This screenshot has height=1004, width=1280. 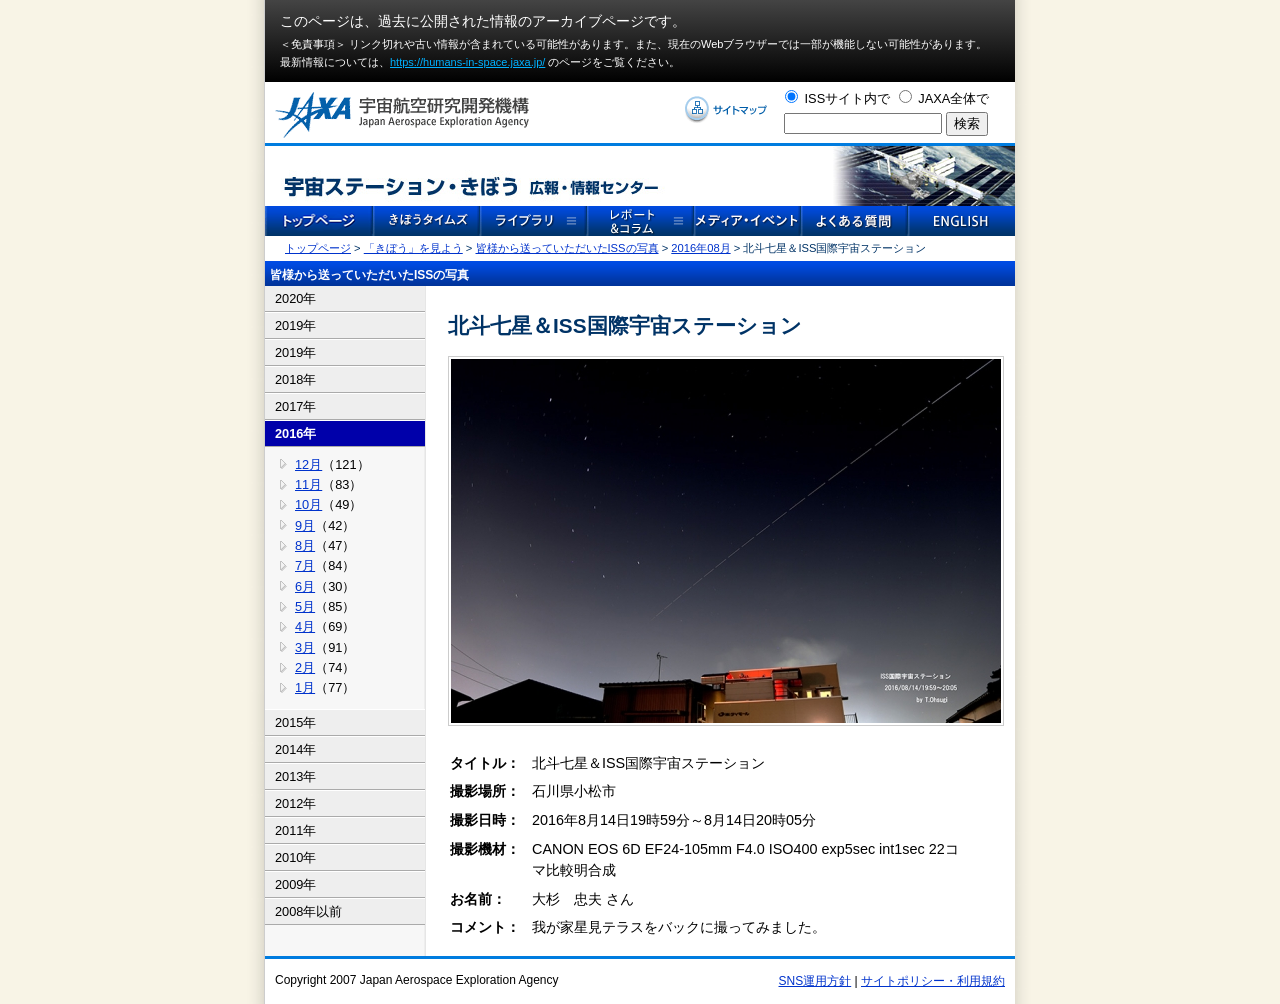 I want to click on 7月, so click(x=305, y=565).